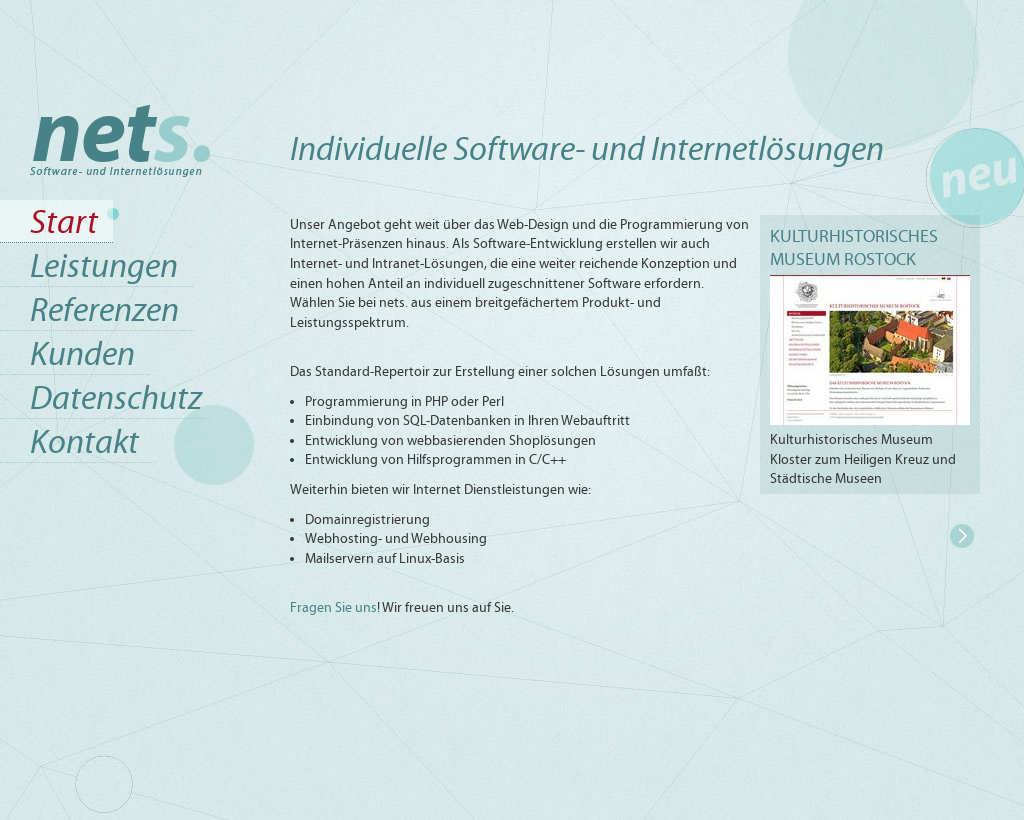  What do you see at coordinates (64, 221) in the screenshot?
I see `Start` at bounding box center [64, 221].